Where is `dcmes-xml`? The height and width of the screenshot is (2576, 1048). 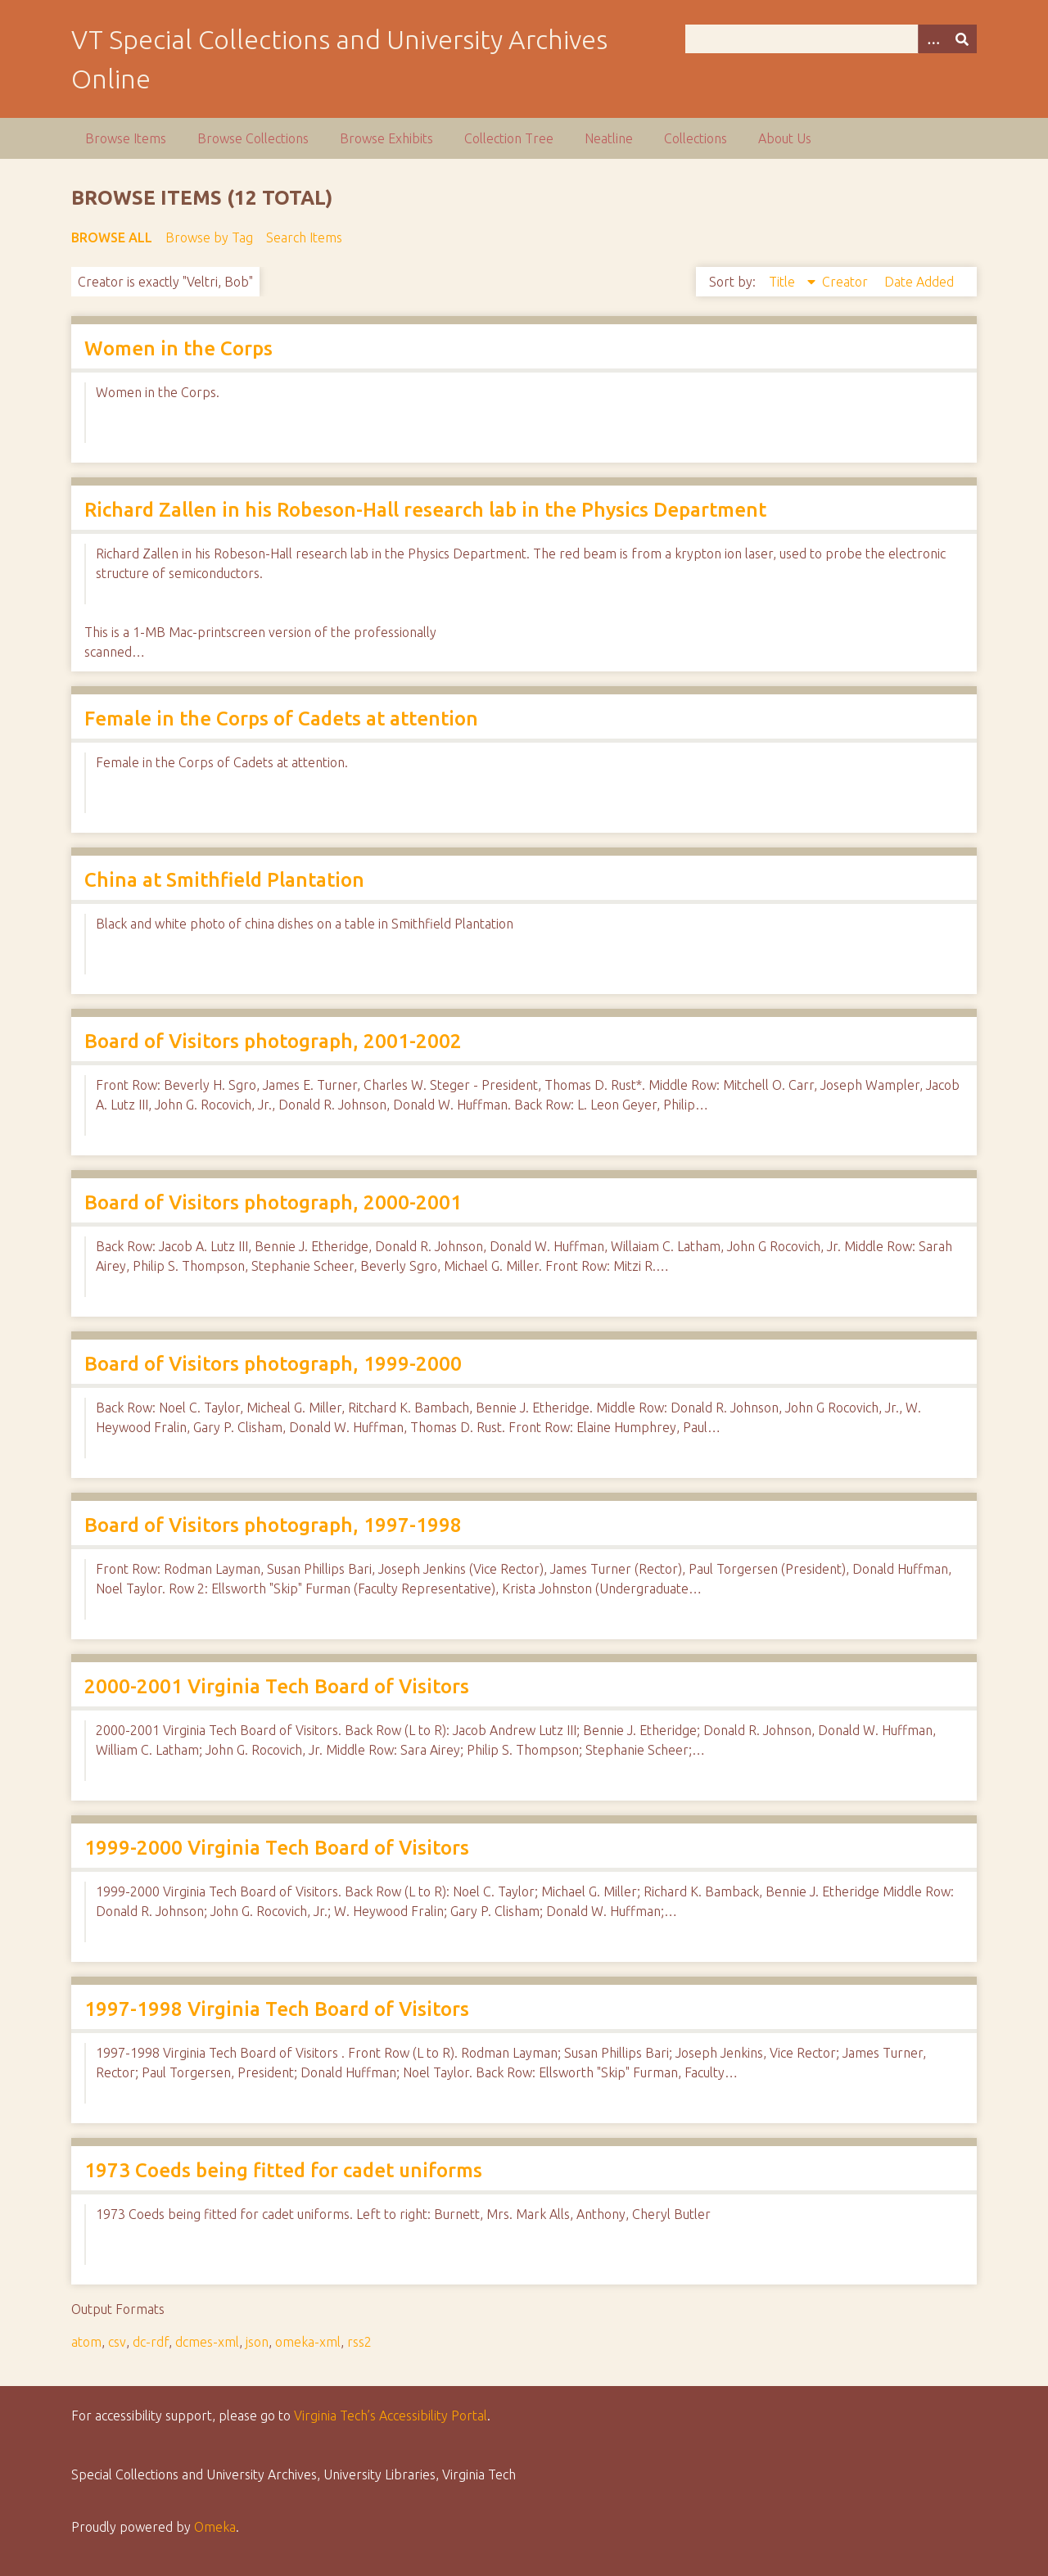
dcmes-xml is located at coordinates (207, 2341).